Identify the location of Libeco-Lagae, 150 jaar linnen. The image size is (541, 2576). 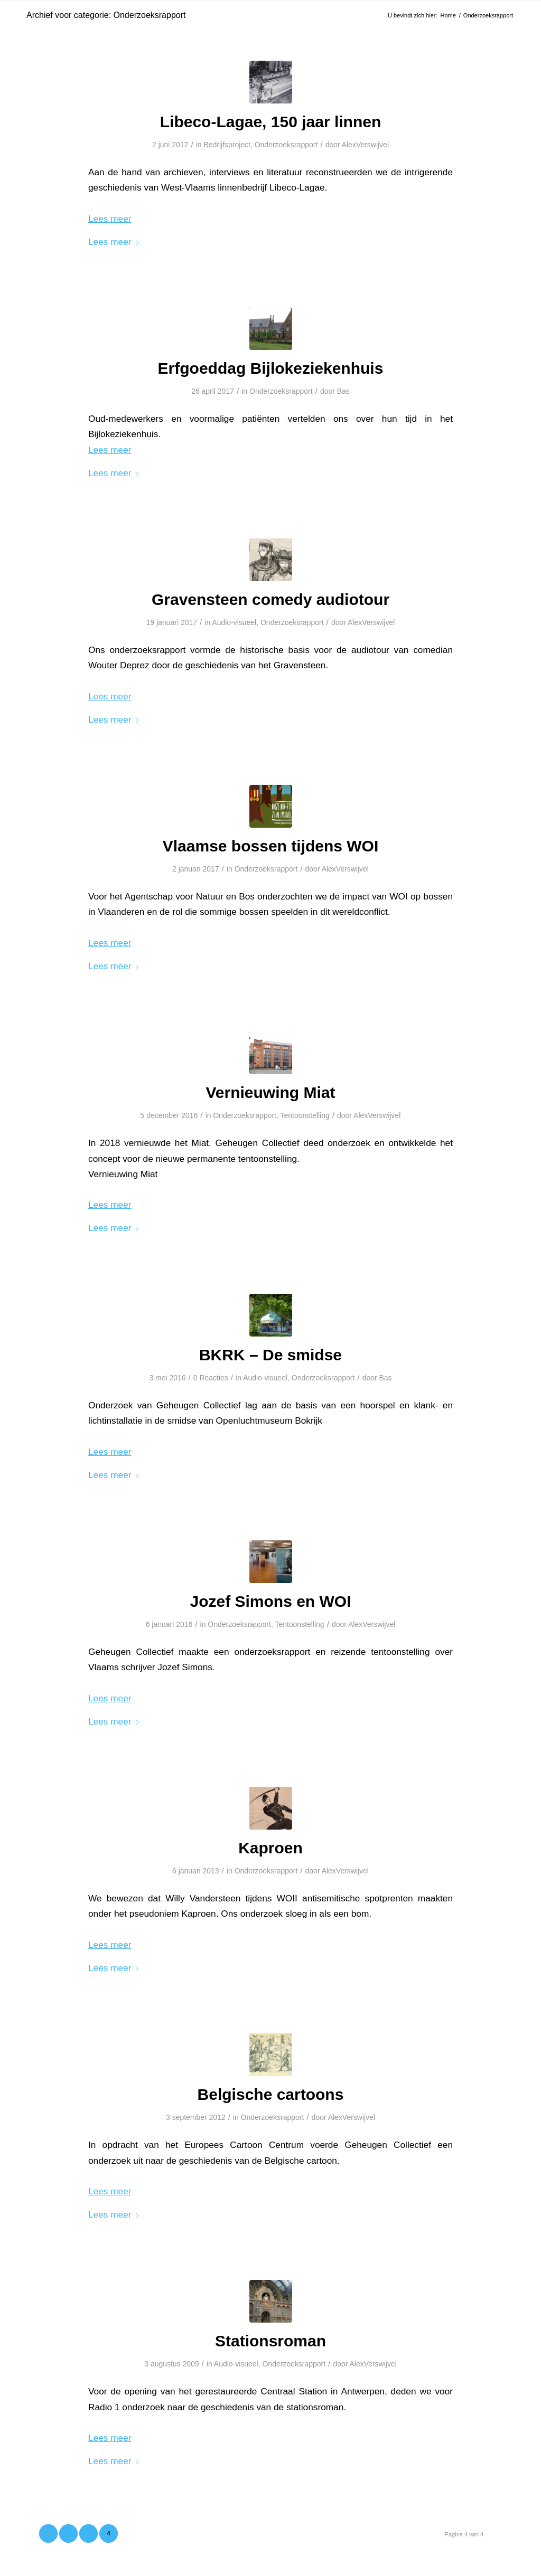
(270, 121).